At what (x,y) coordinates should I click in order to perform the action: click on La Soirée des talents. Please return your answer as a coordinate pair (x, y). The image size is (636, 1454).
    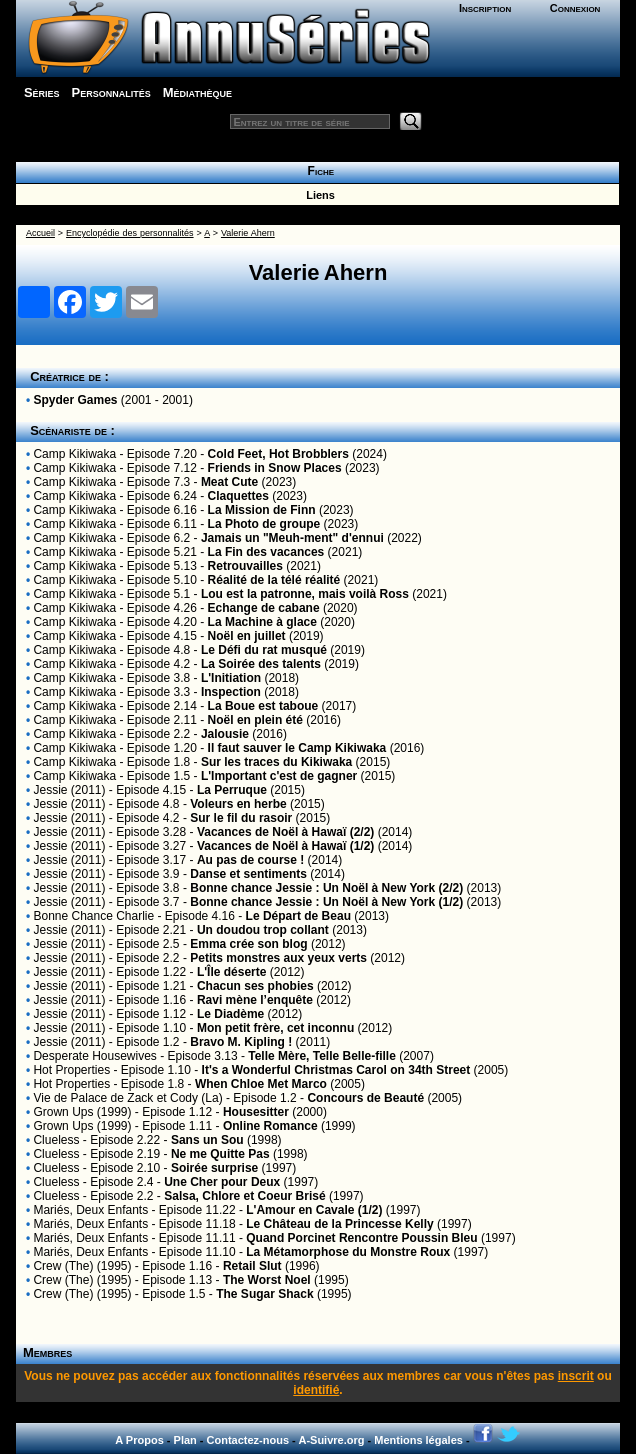
    Looking at the image, I should click on (261, 664).